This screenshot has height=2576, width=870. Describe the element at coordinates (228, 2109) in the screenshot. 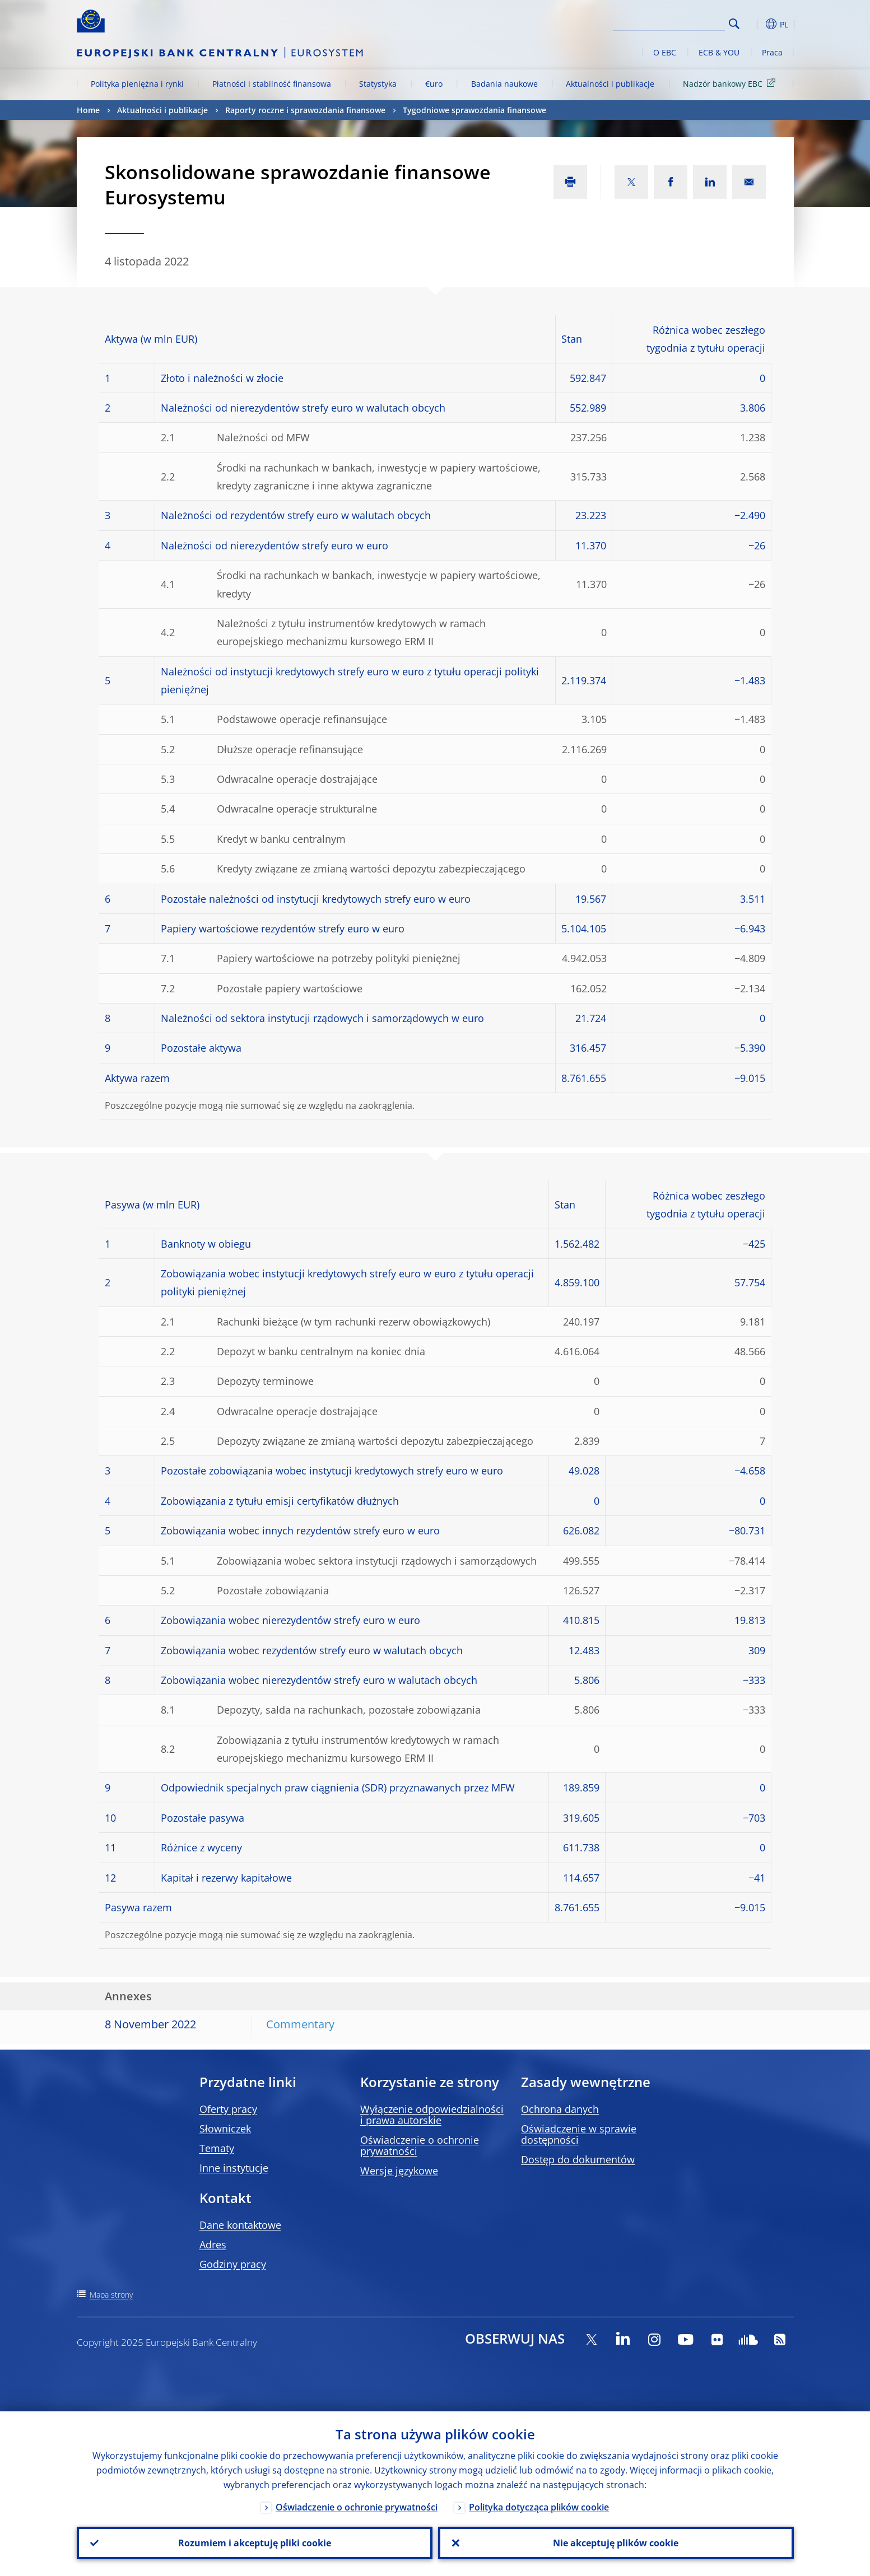

I see `Oferty pracy` at that location.